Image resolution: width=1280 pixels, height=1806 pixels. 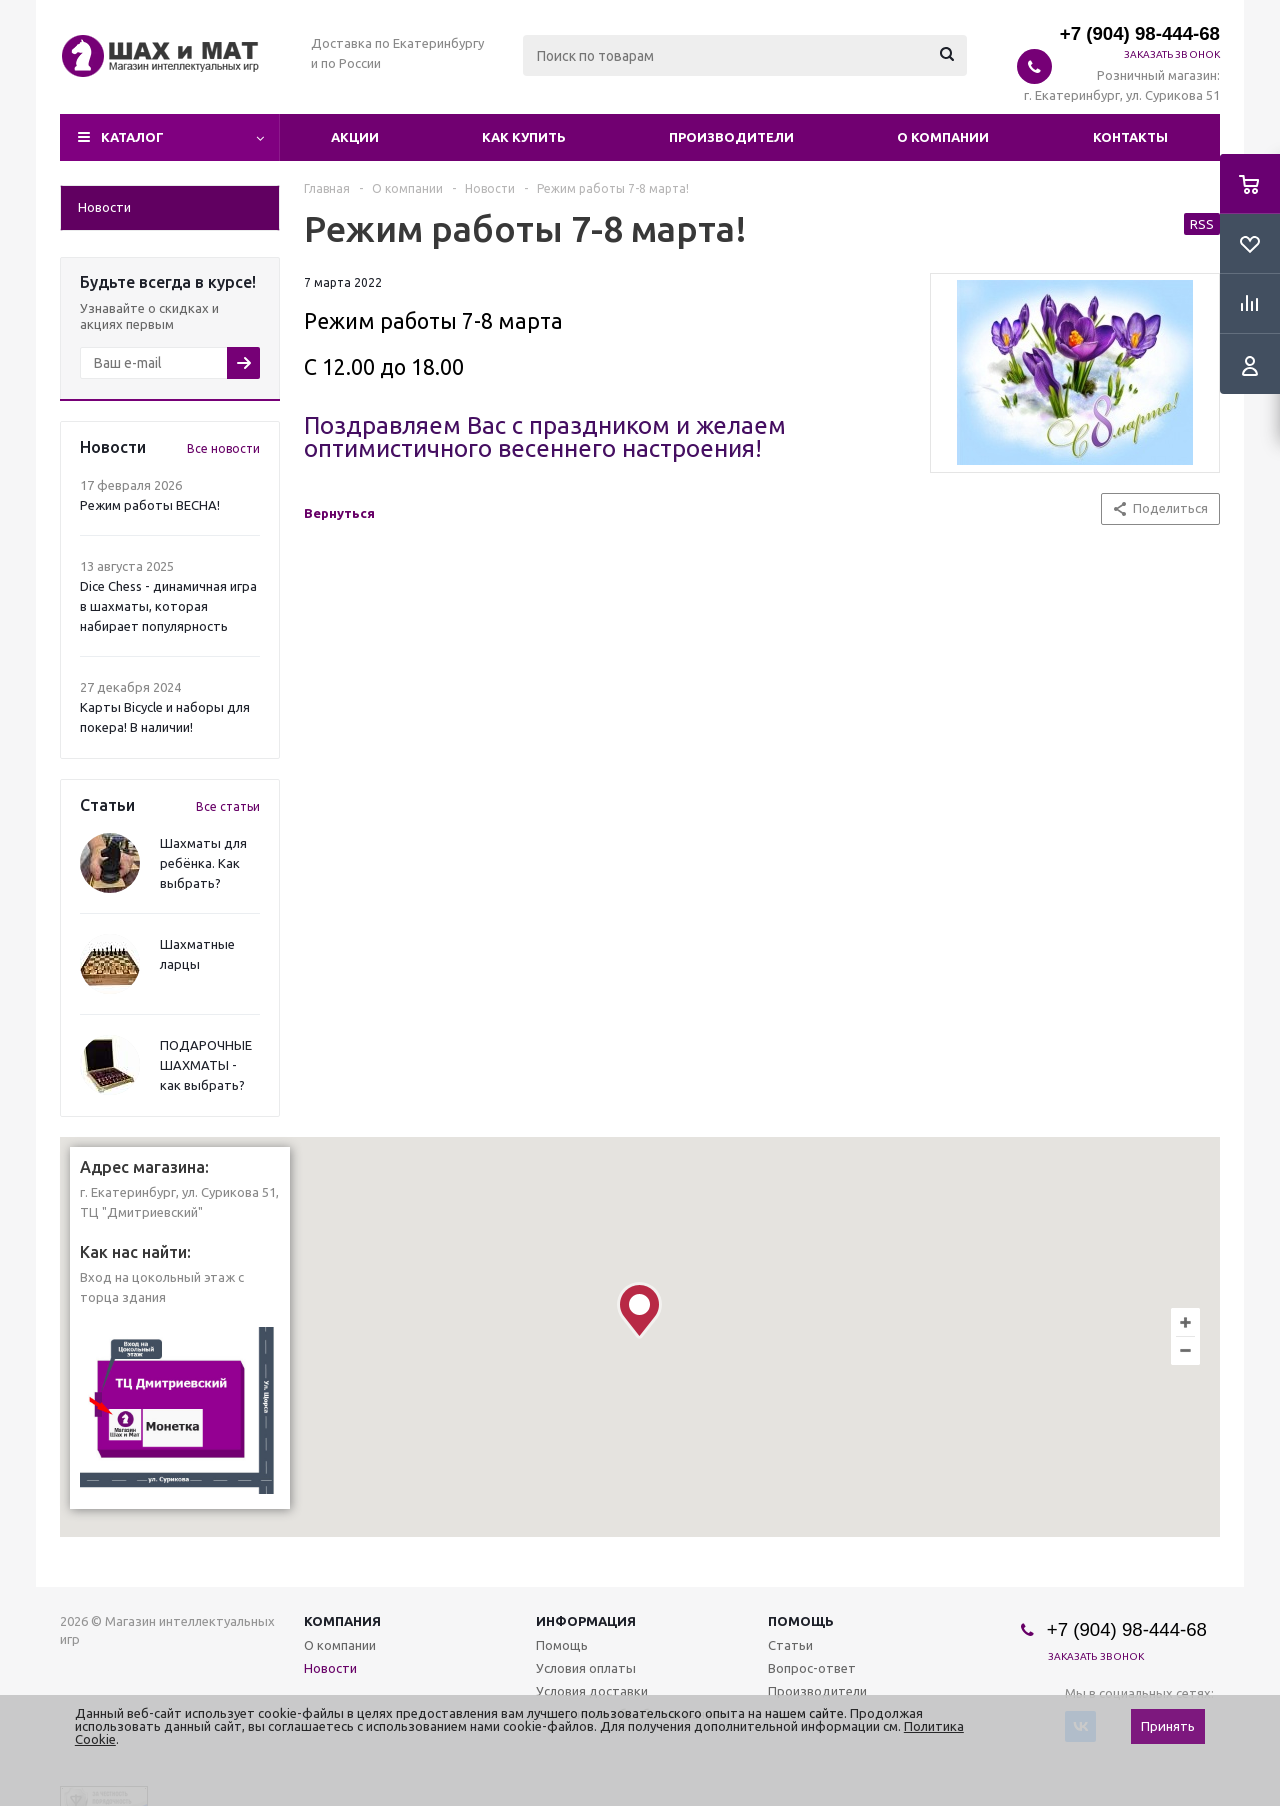 What do you see at coordinates (132, 137) in the screenshot?
I see `Каталог` at bounding box center [132, 137].